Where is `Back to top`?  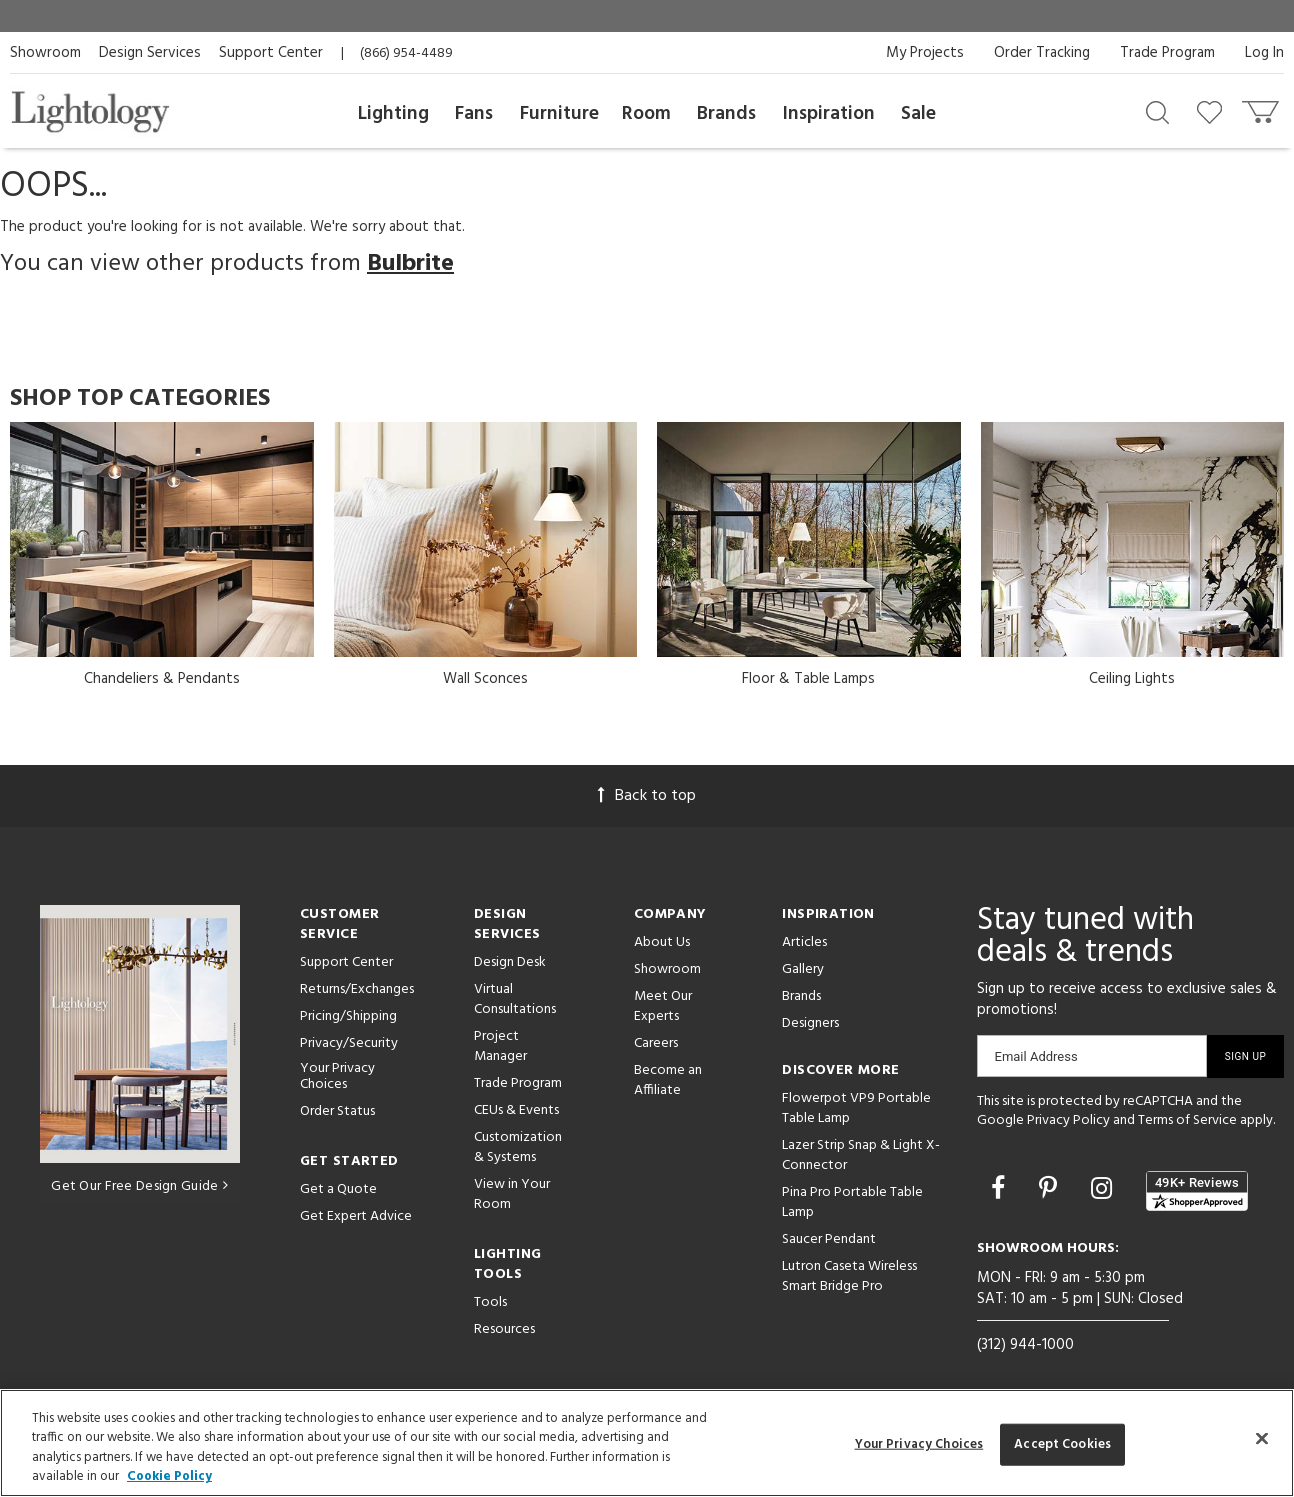
Back to top is located at coordinates (647, 796).